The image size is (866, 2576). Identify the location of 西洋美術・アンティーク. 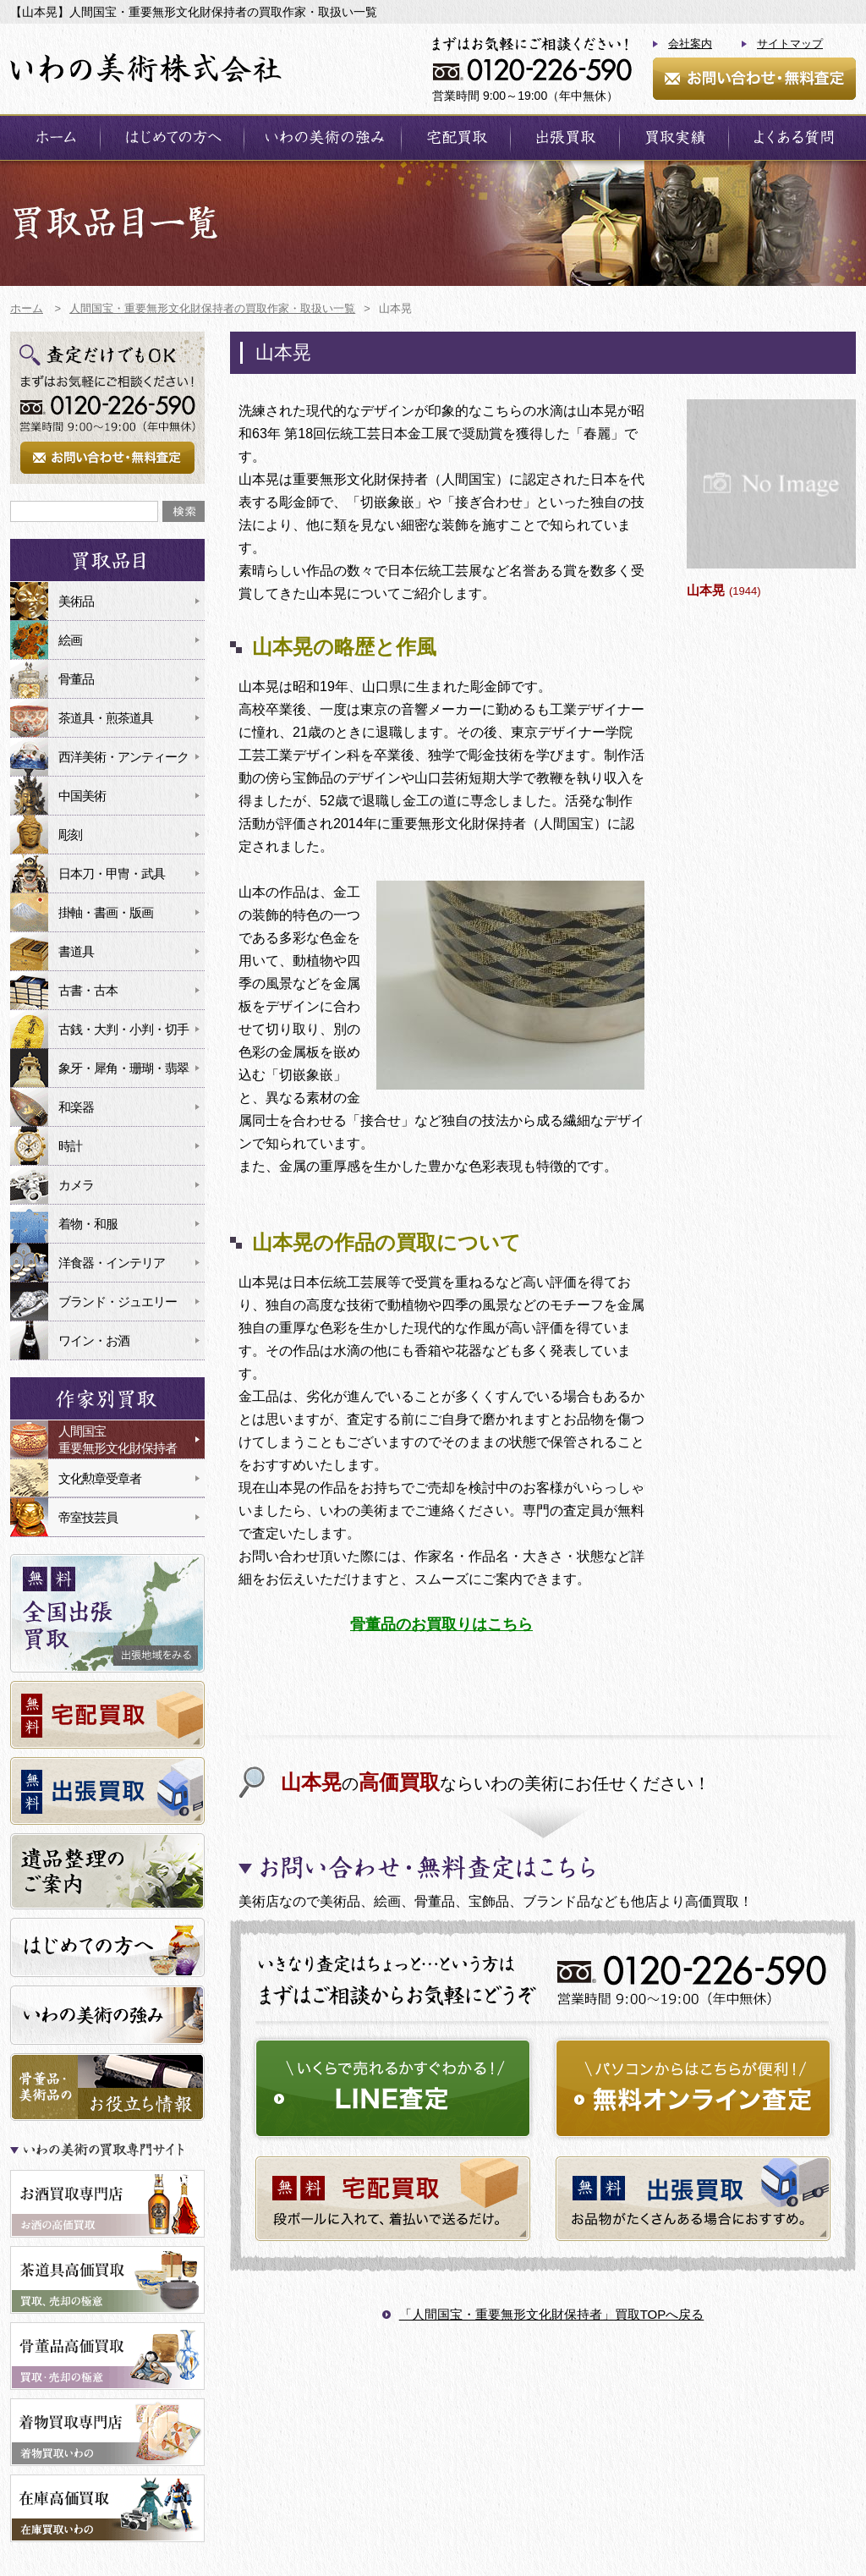
(123, 757).